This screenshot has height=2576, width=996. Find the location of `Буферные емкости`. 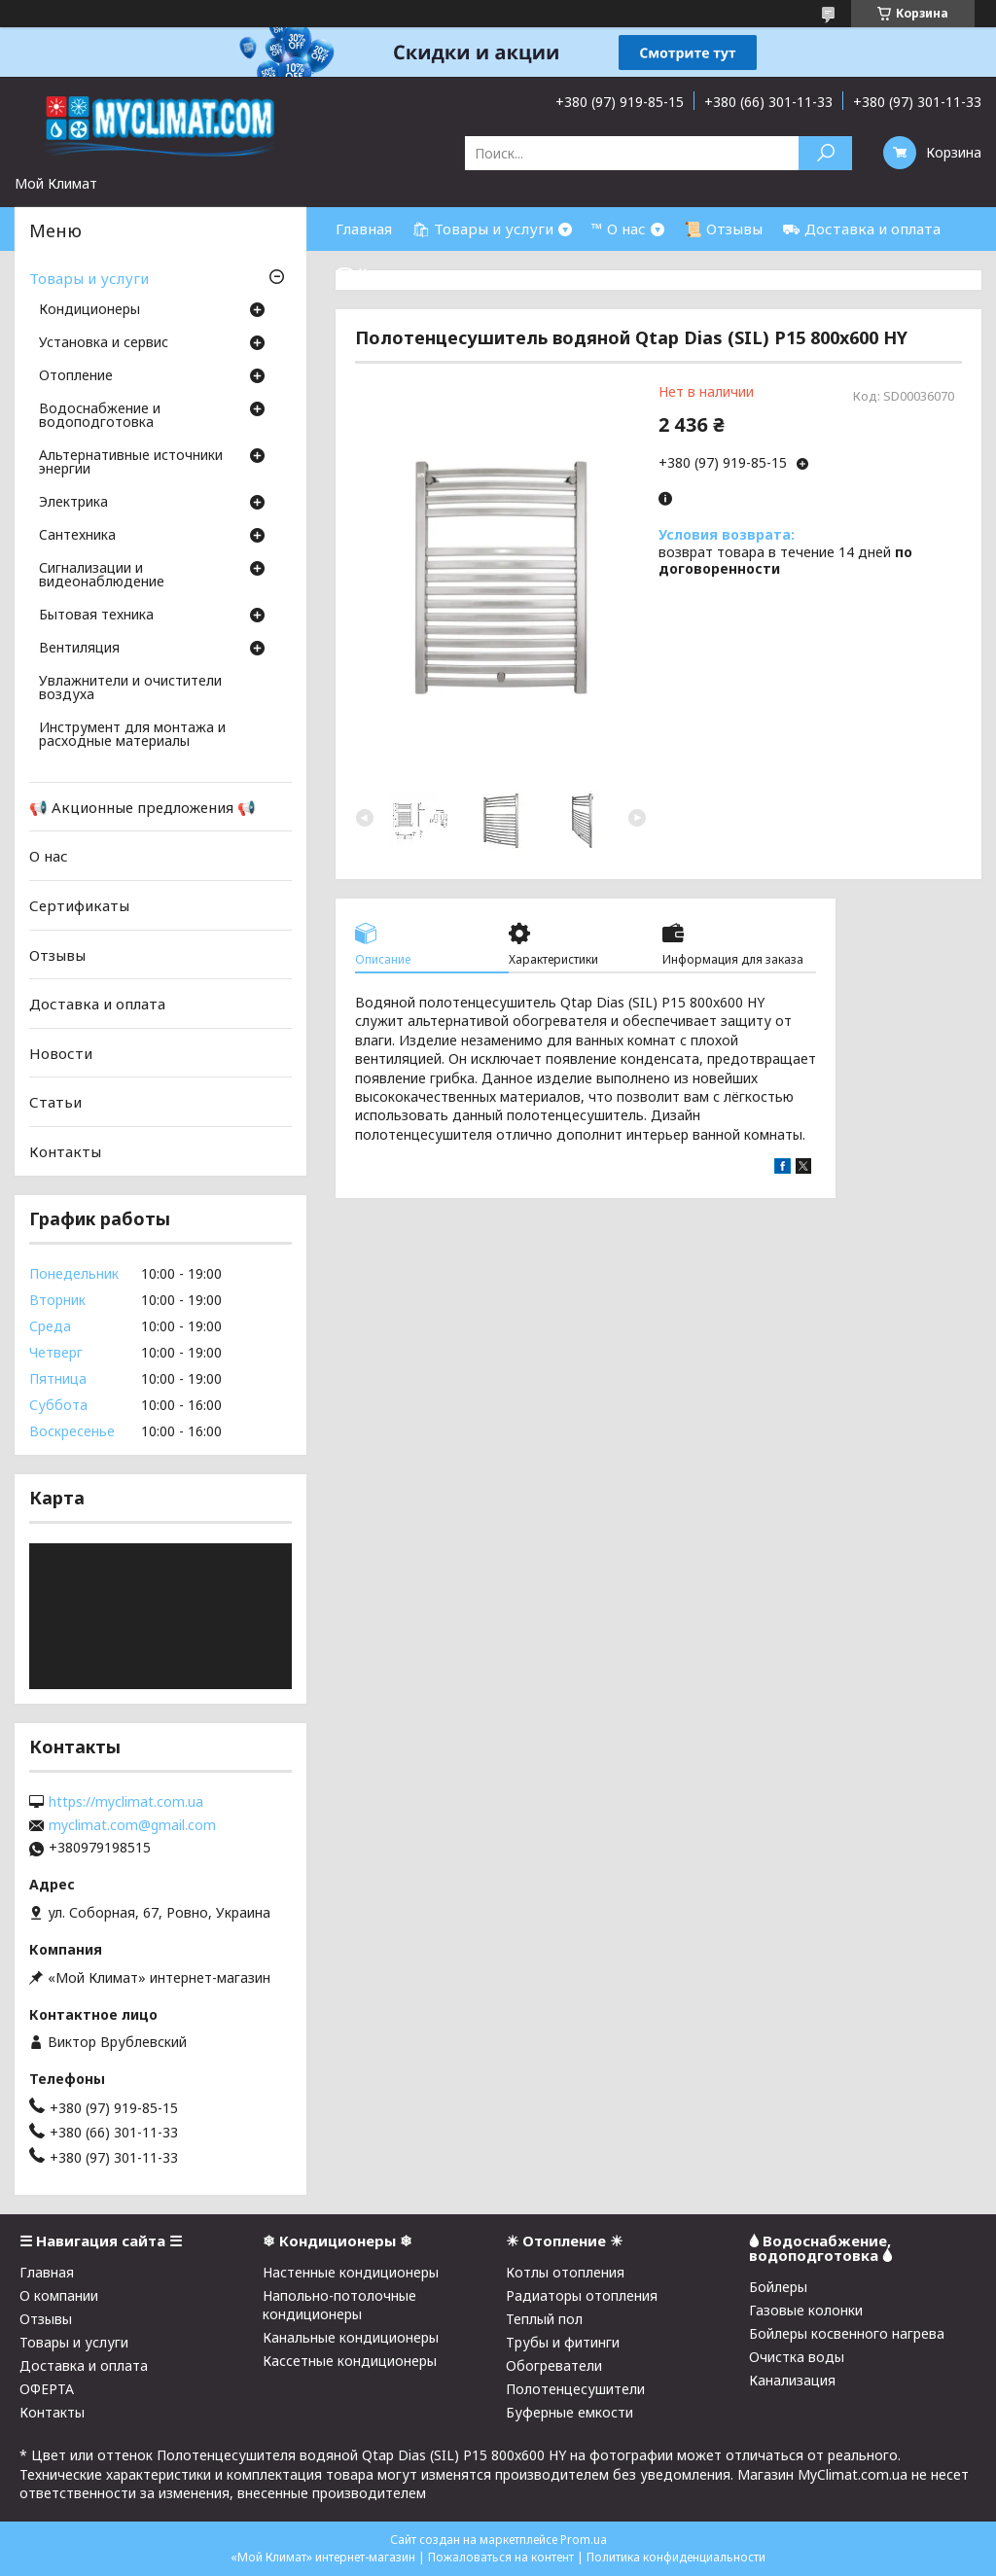

Буферные емкости is located at coordinates (569, 2412).